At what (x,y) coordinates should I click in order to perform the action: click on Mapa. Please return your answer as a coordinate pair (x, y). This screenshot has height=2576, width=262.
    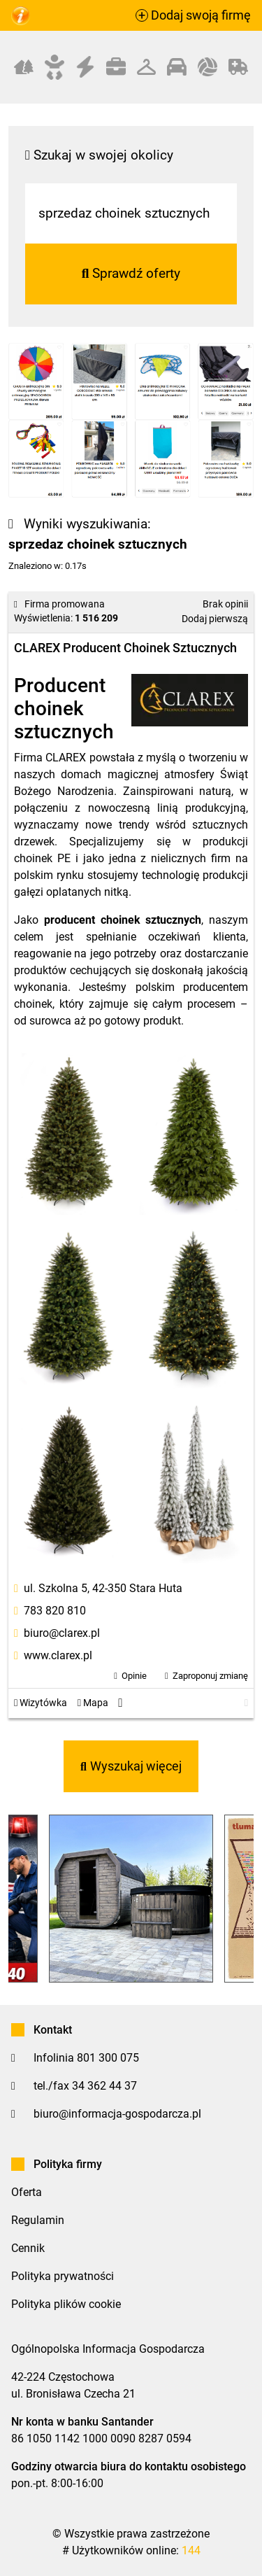
    Looking at the image, I should click on (93, 1703).